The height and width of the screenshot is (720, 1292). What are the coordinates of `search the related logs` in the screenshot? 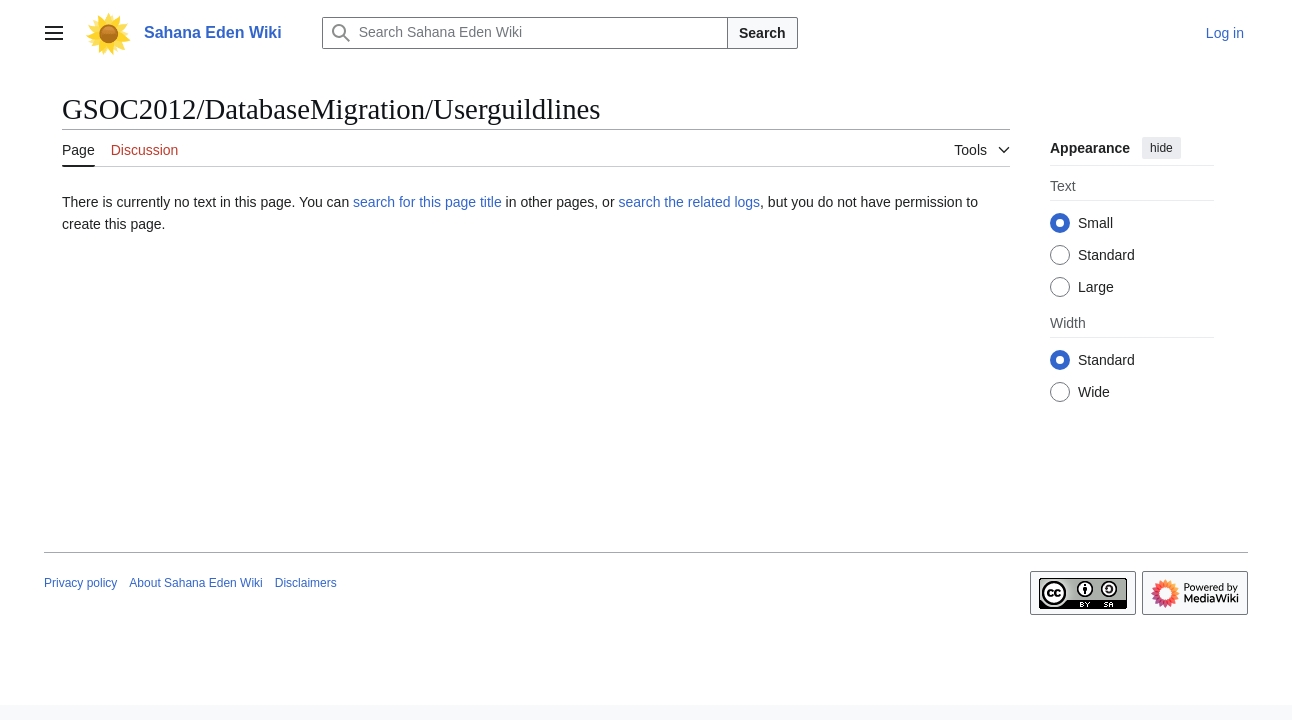 It's located at (689, 202).